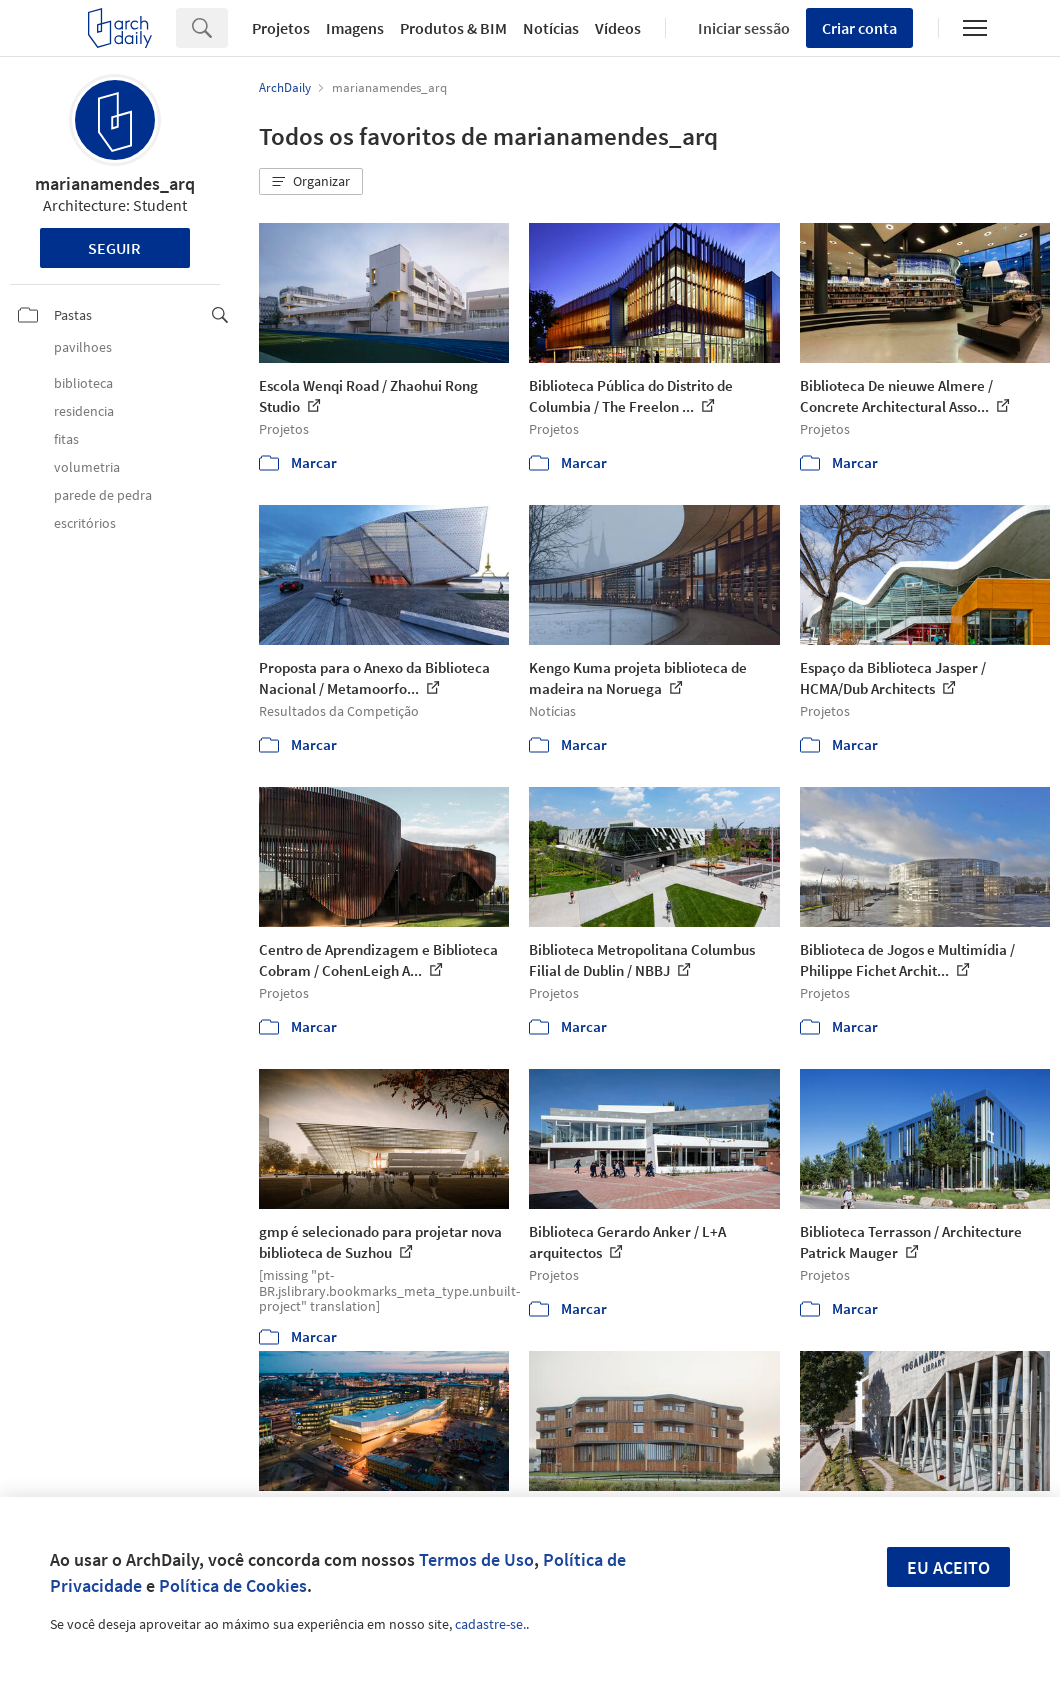  Describe the element at coordinates (859, 28) in the screenshot. I see `Criar conta` at that location.